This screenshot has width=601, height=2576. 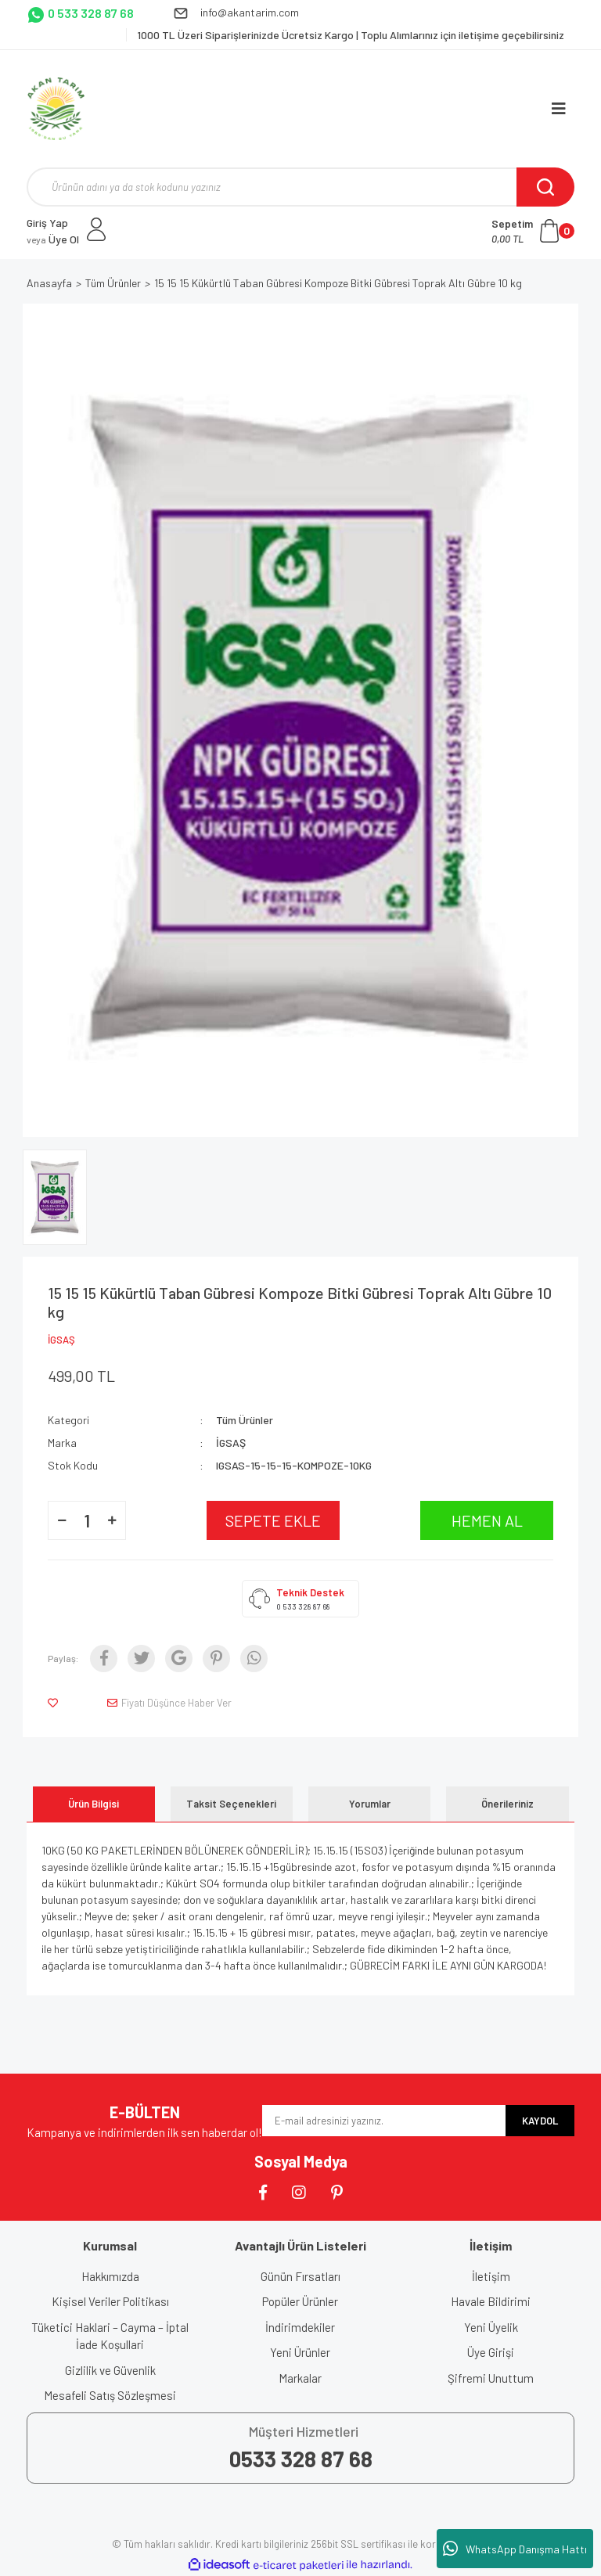 What do you see at coordinates (491, 2301) in the screenshot?
I see `Havale Bildirimi` at bounding box center [491, 2301].